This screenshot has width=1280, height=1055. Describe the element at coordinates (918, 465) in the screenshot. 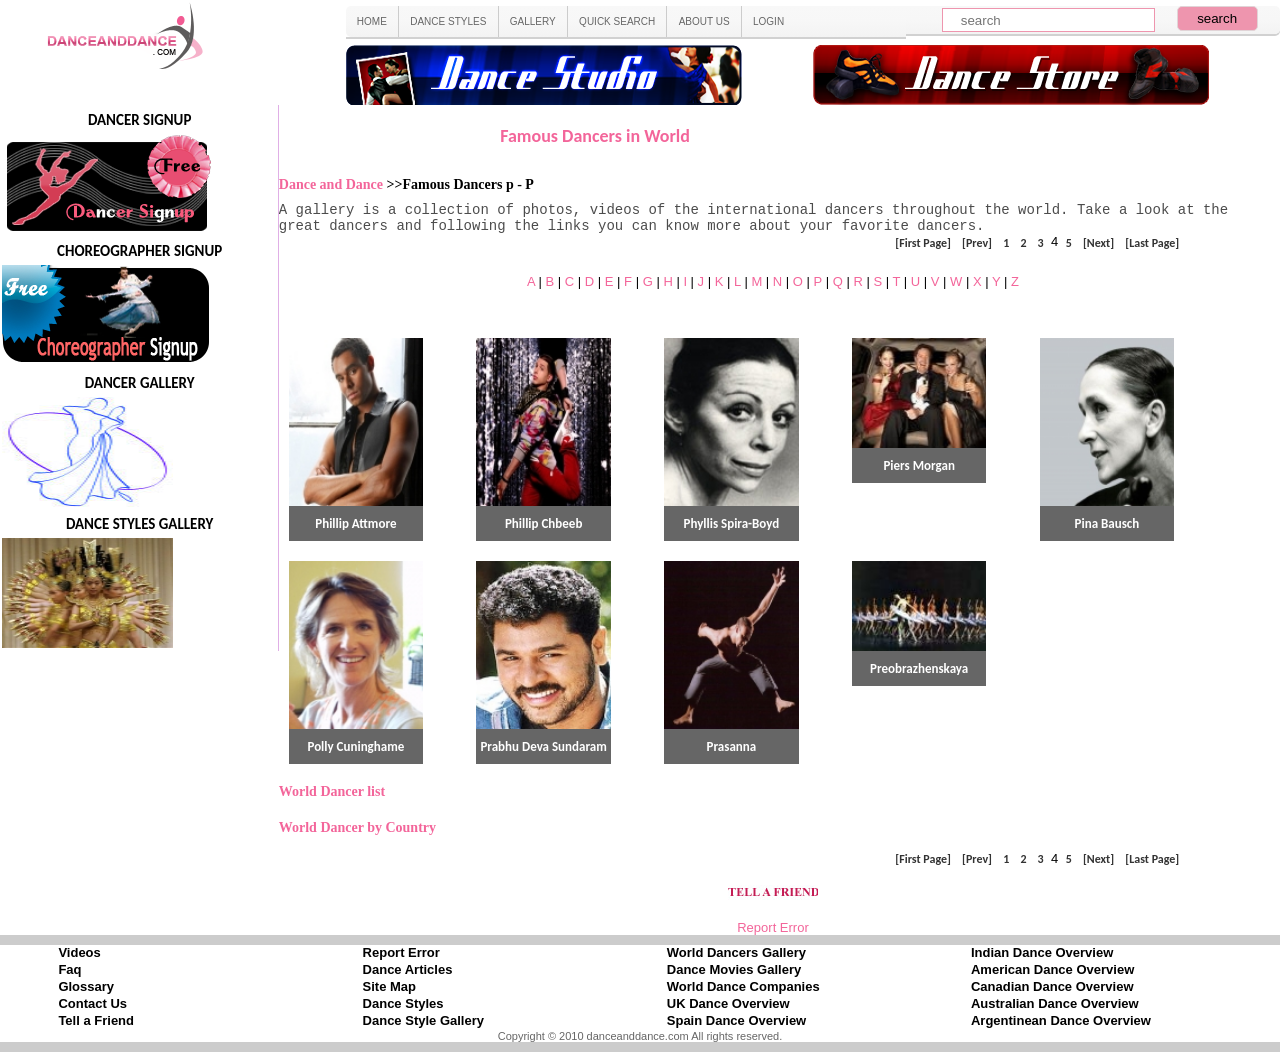

I see `Piers Morgan` at that location.